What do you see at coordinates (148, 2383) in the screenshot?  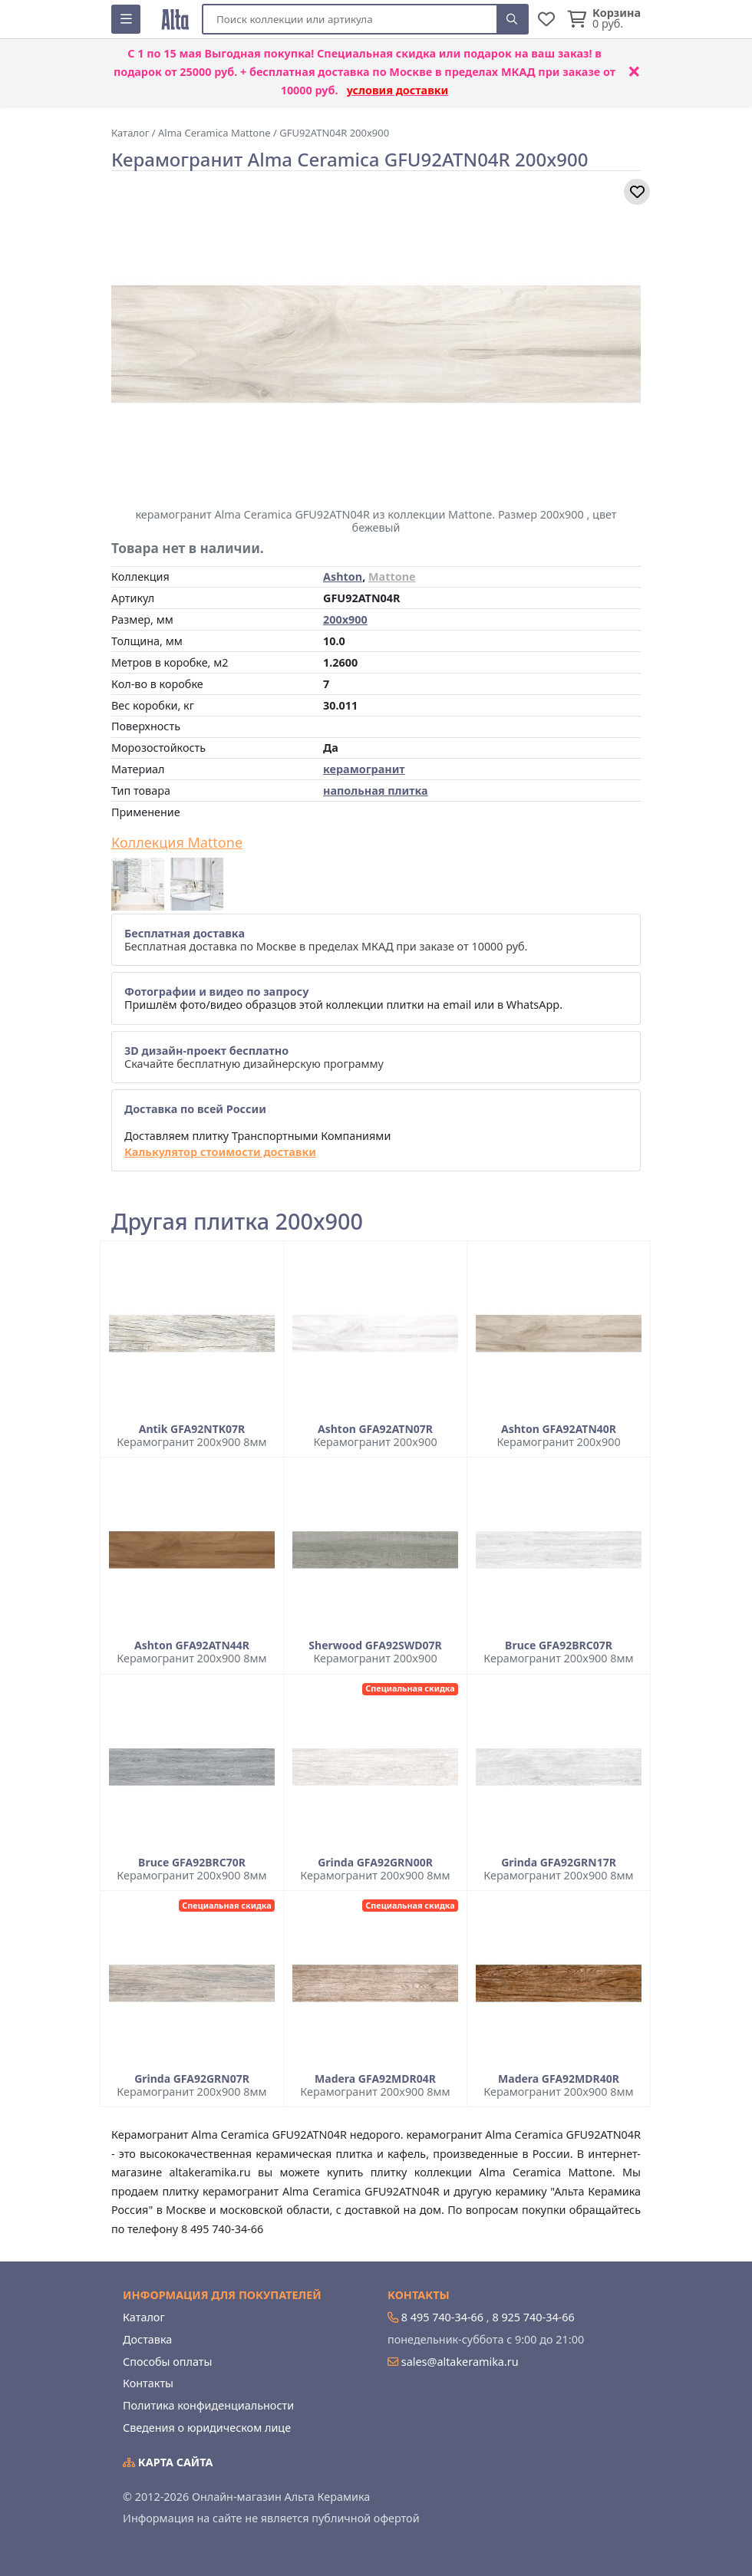 I see `Контакты` at bounding box center [148, 2383].